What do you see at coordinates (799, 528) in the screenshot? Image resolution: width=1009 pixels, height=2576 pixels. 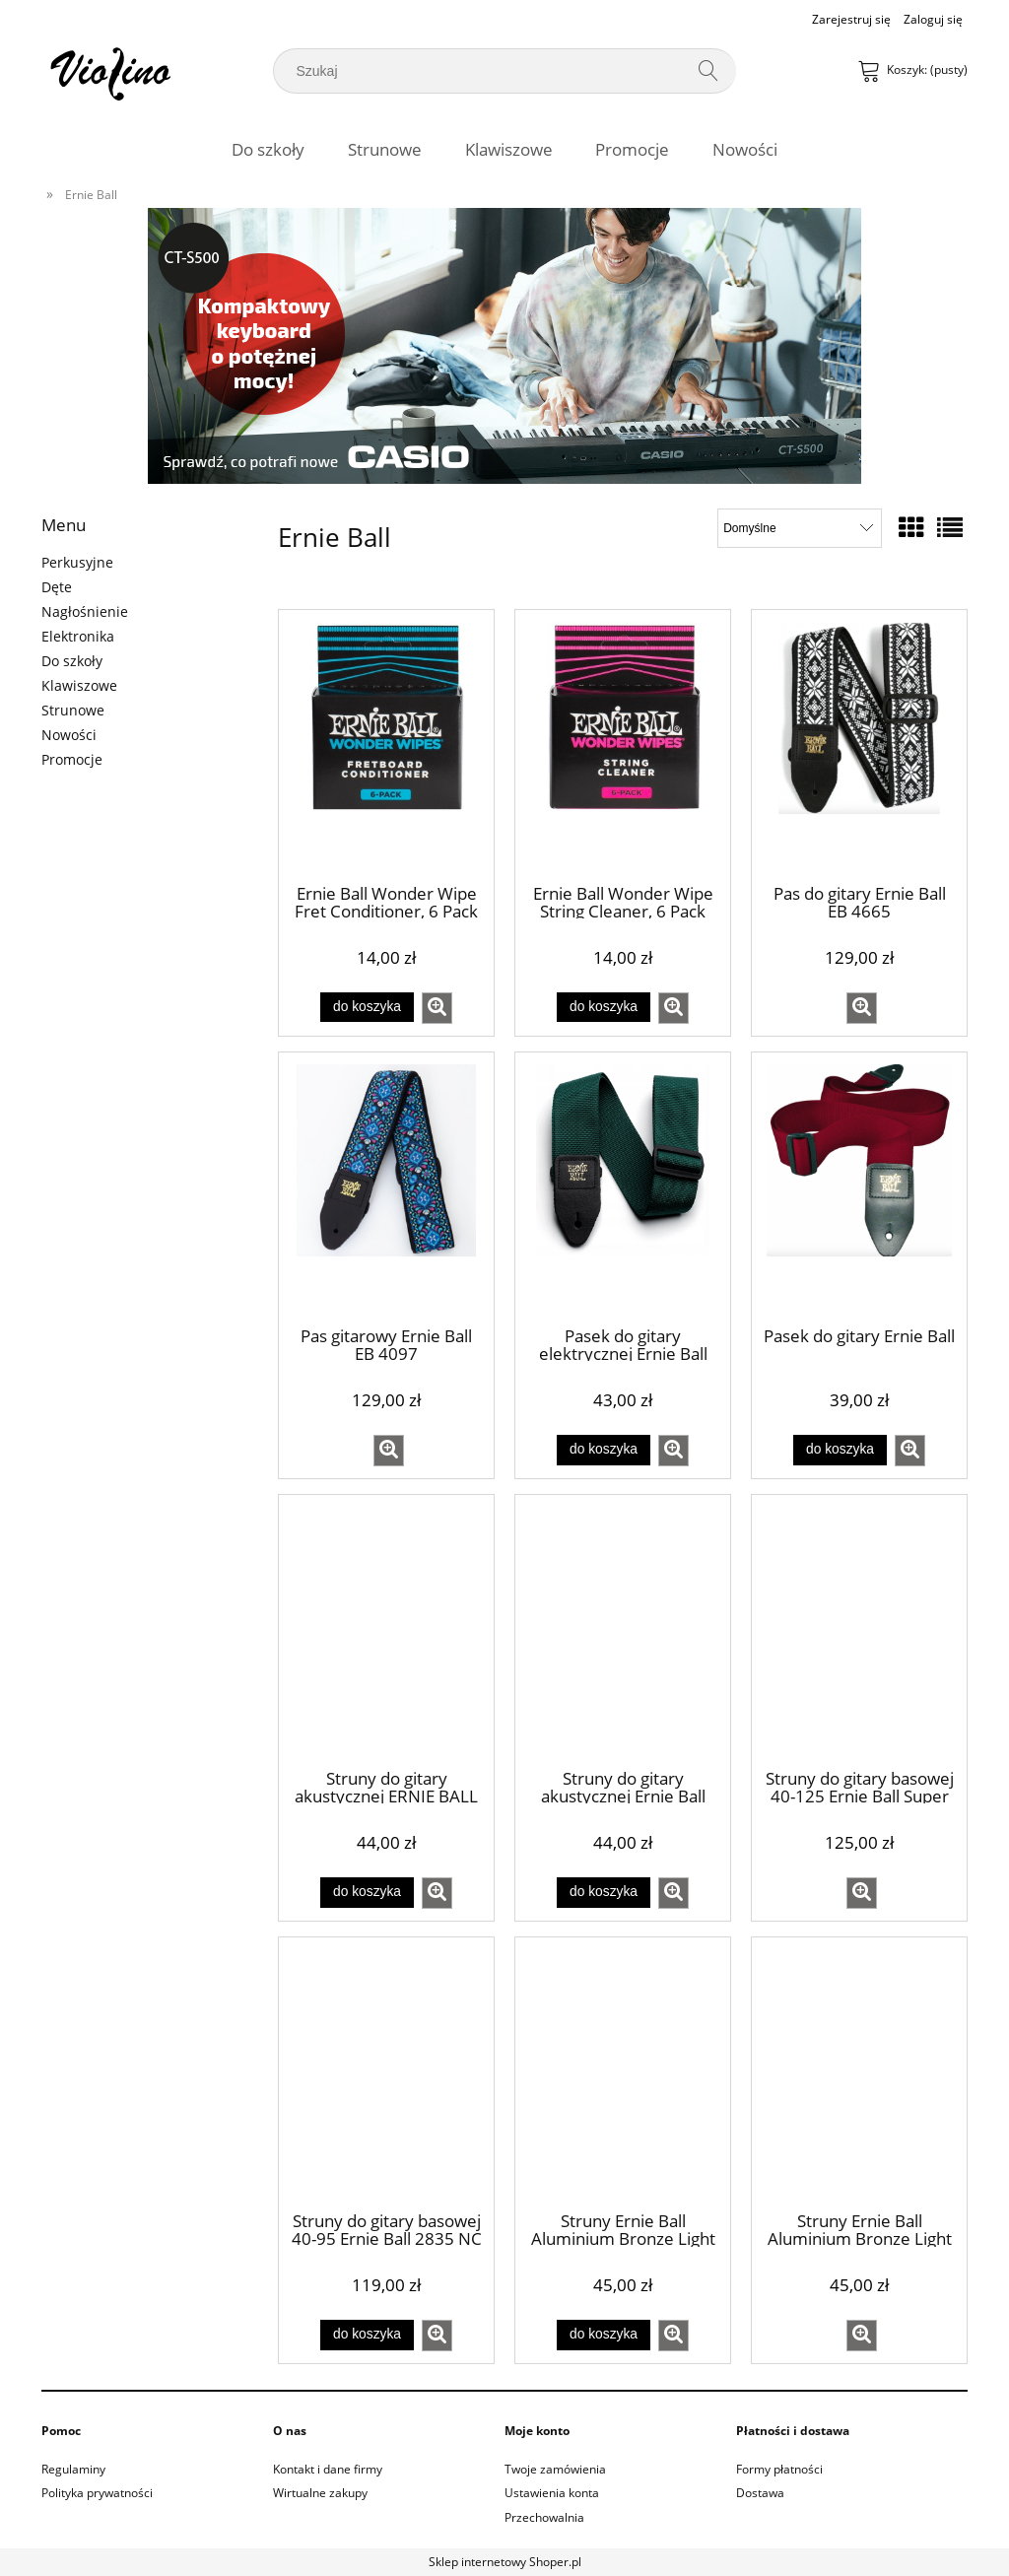 I see `[Sortuj wg]` at bounding box center [799, 528].